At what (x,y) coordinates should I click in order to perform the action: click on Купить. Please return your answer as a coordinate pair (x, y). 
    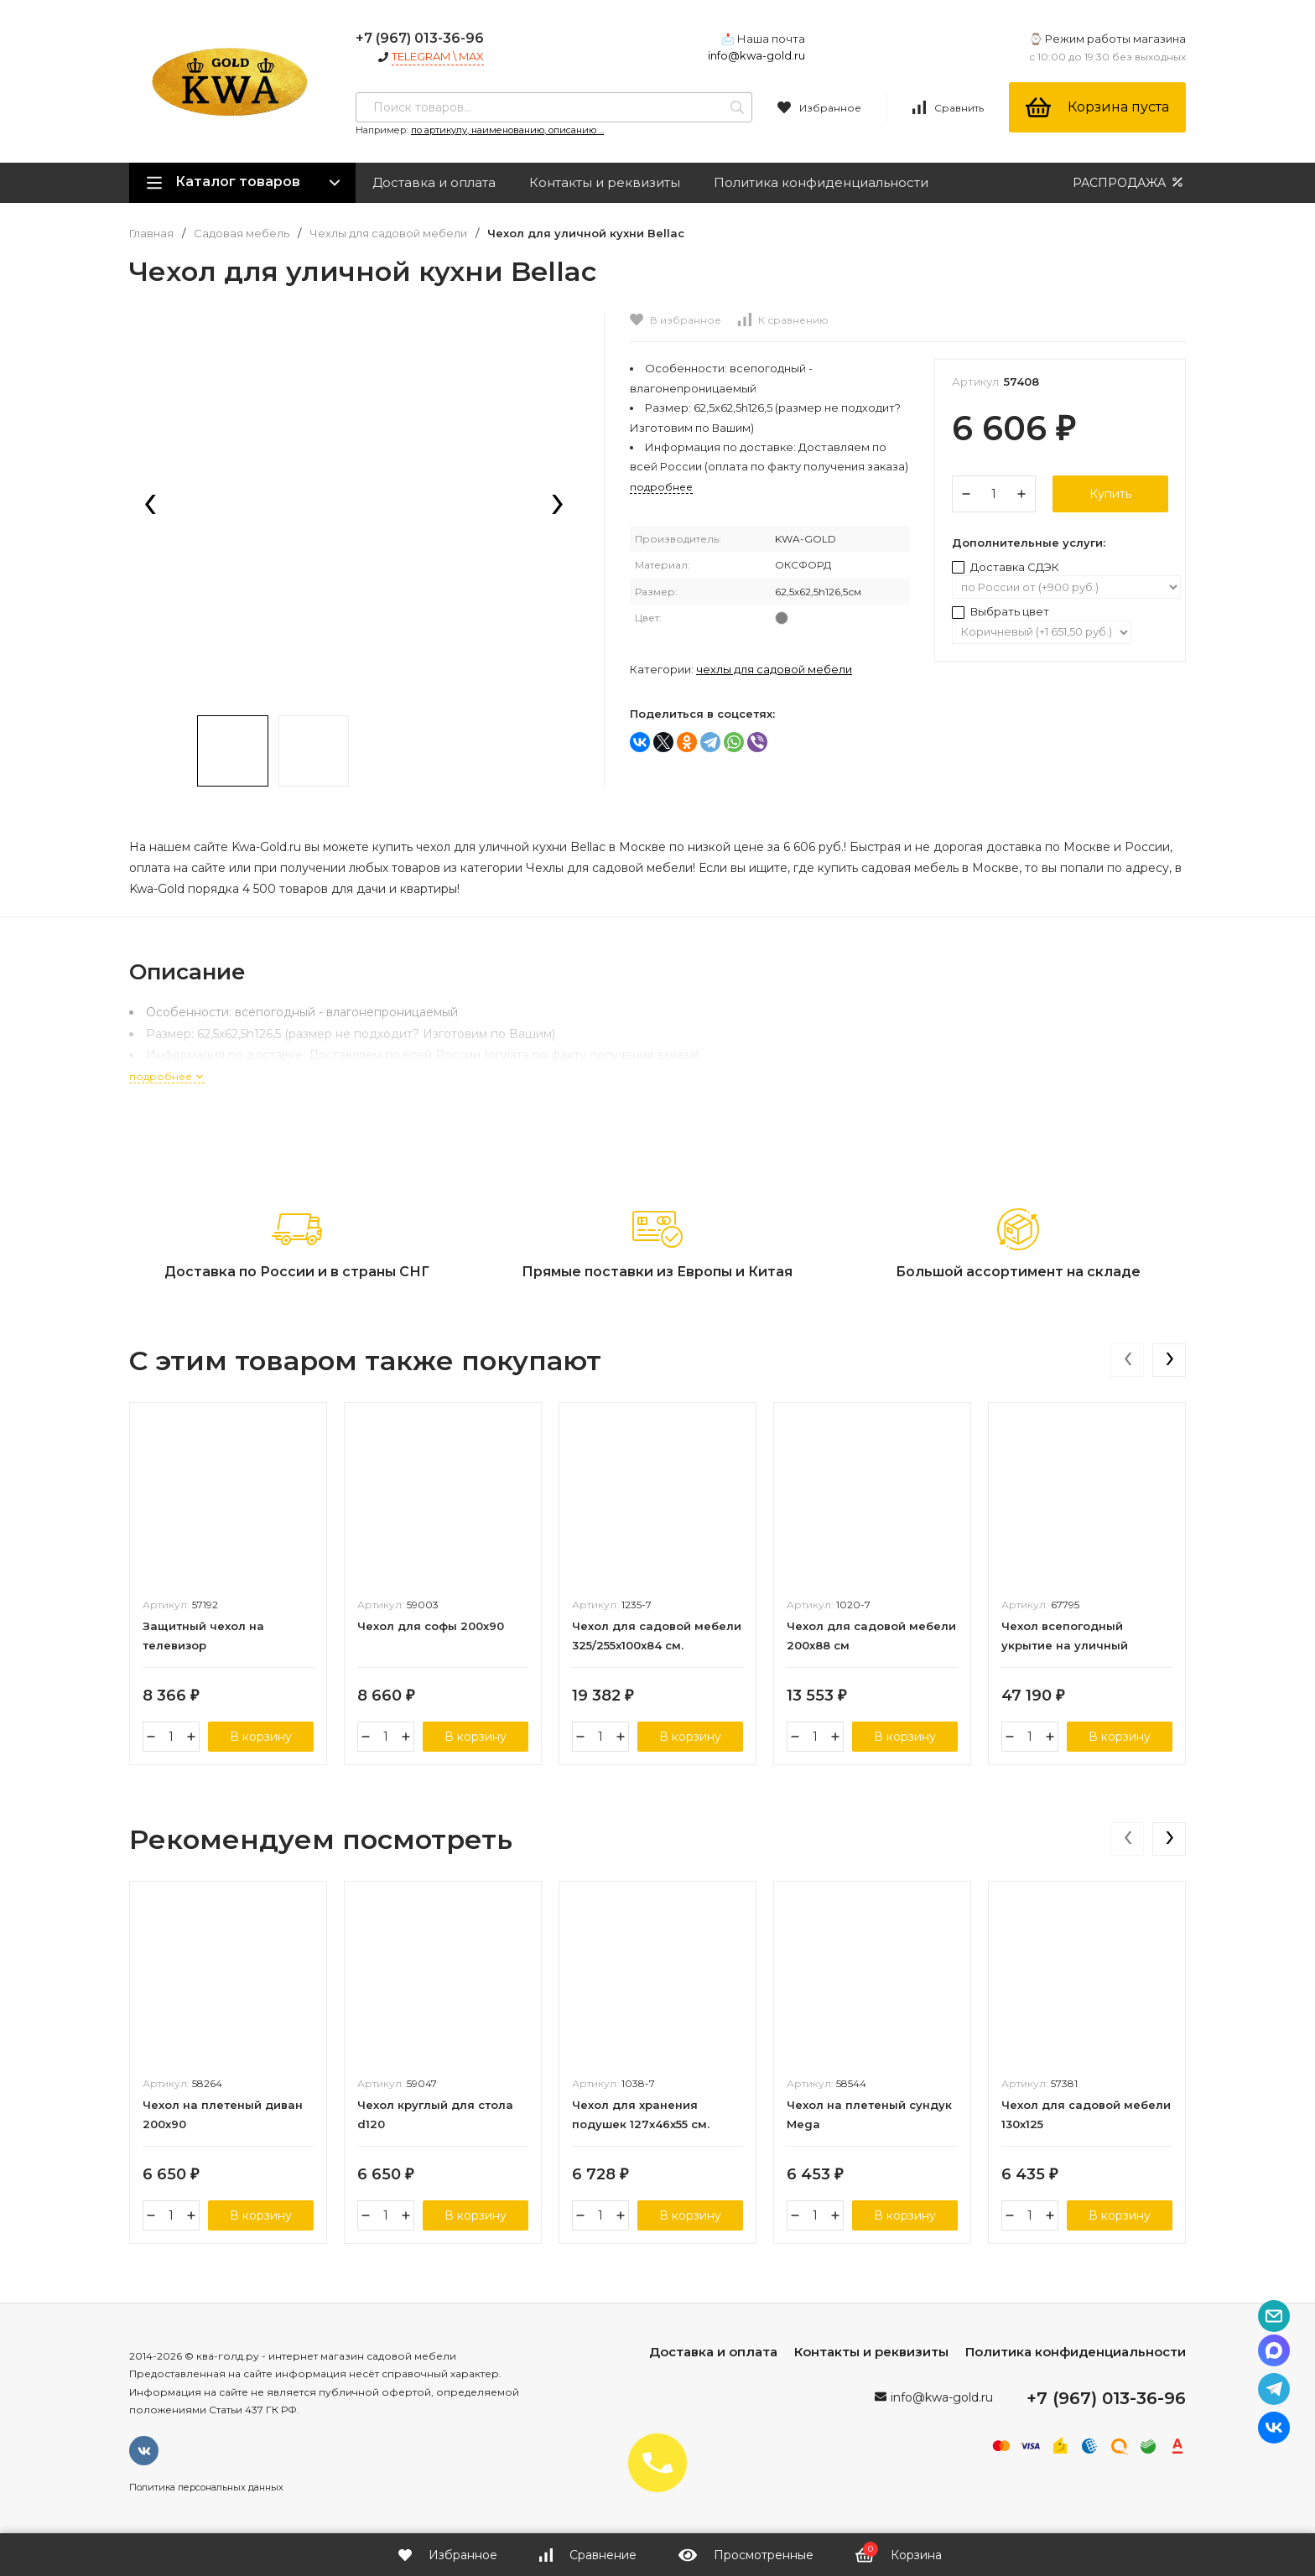
    Looking at the image, I should click on (1110, 493).